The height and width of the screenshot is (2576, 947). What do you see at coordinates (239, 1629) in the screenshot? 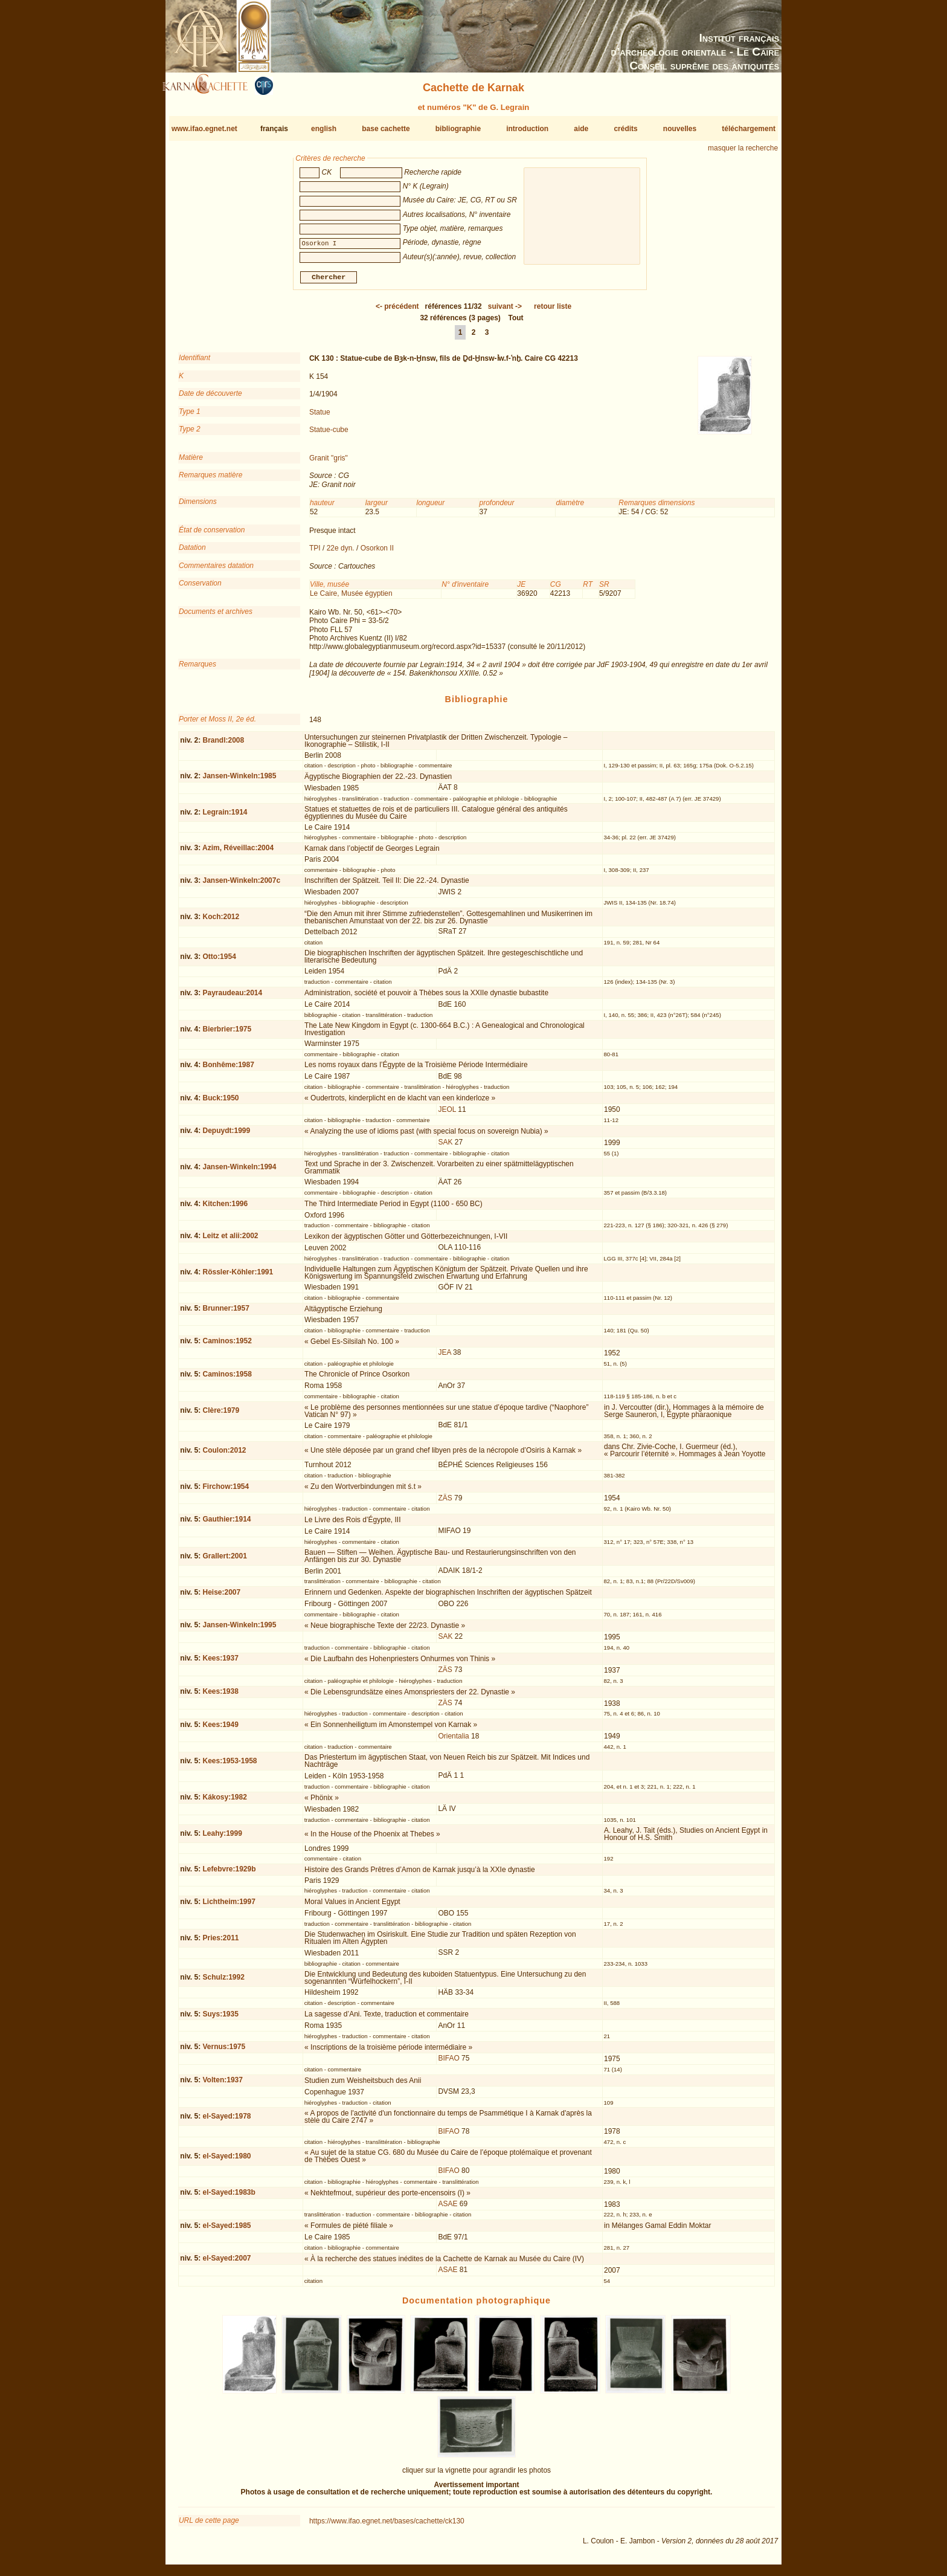
I see `Jansen-Winkeln:1995` at bounding box center [239, 1629].